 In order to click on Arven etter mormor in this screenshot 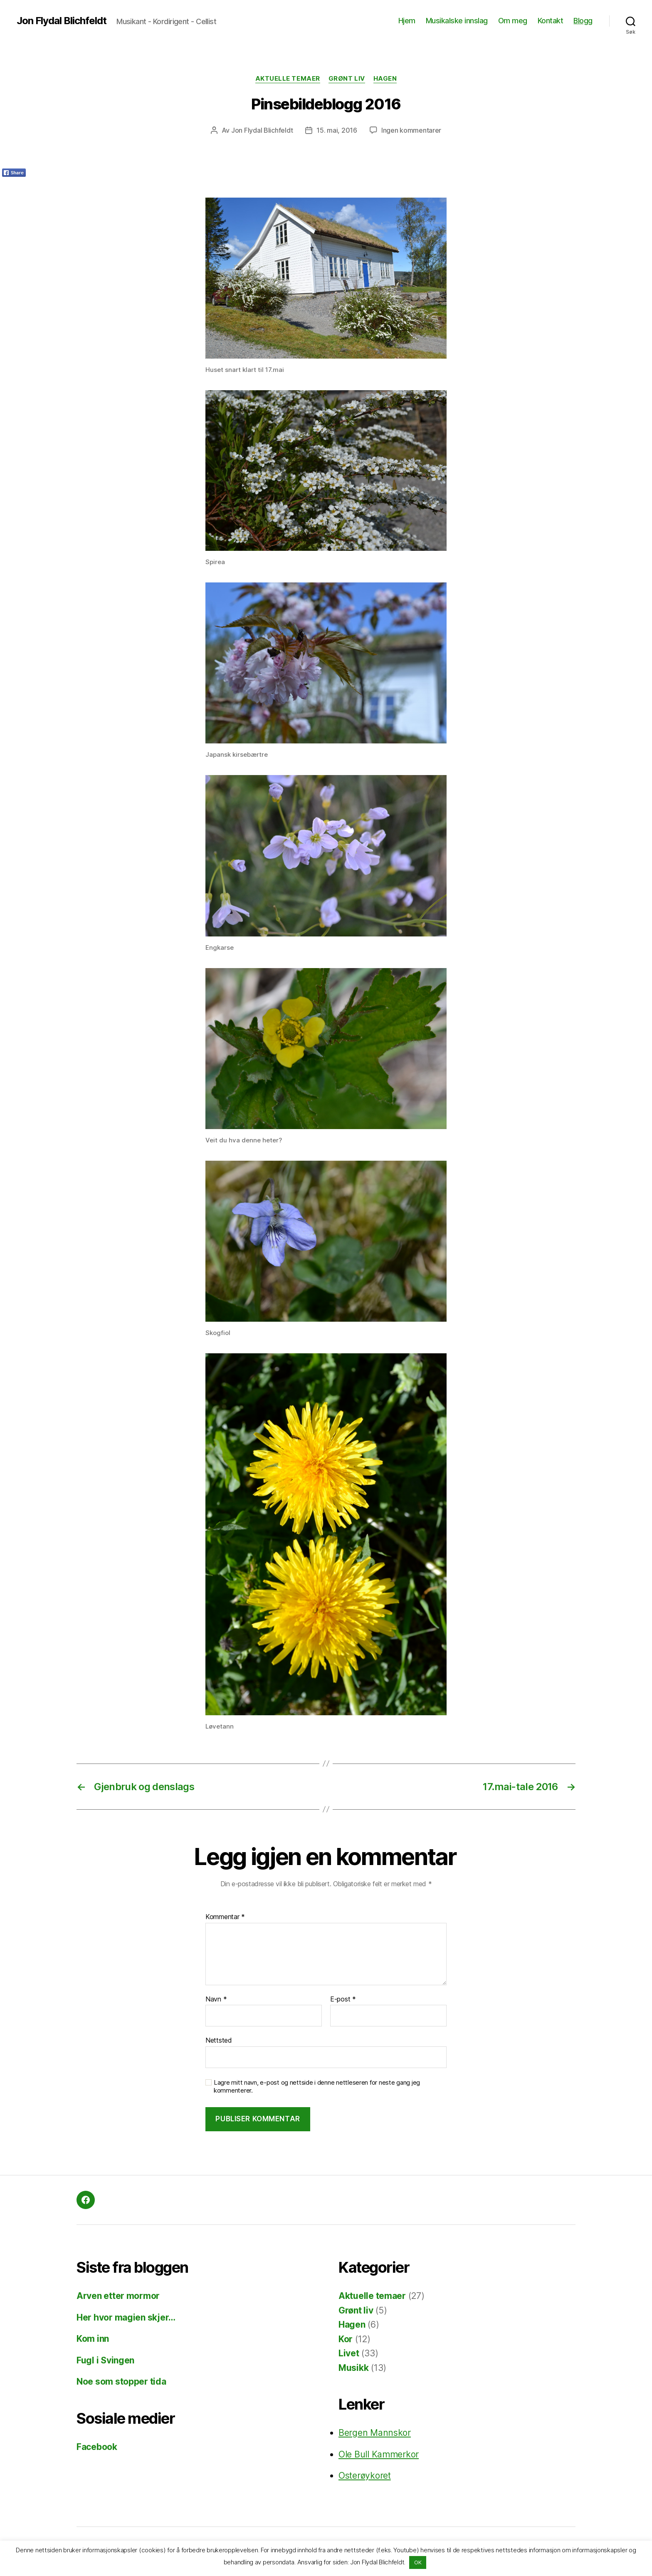, I will do `click(118, 2296)`.